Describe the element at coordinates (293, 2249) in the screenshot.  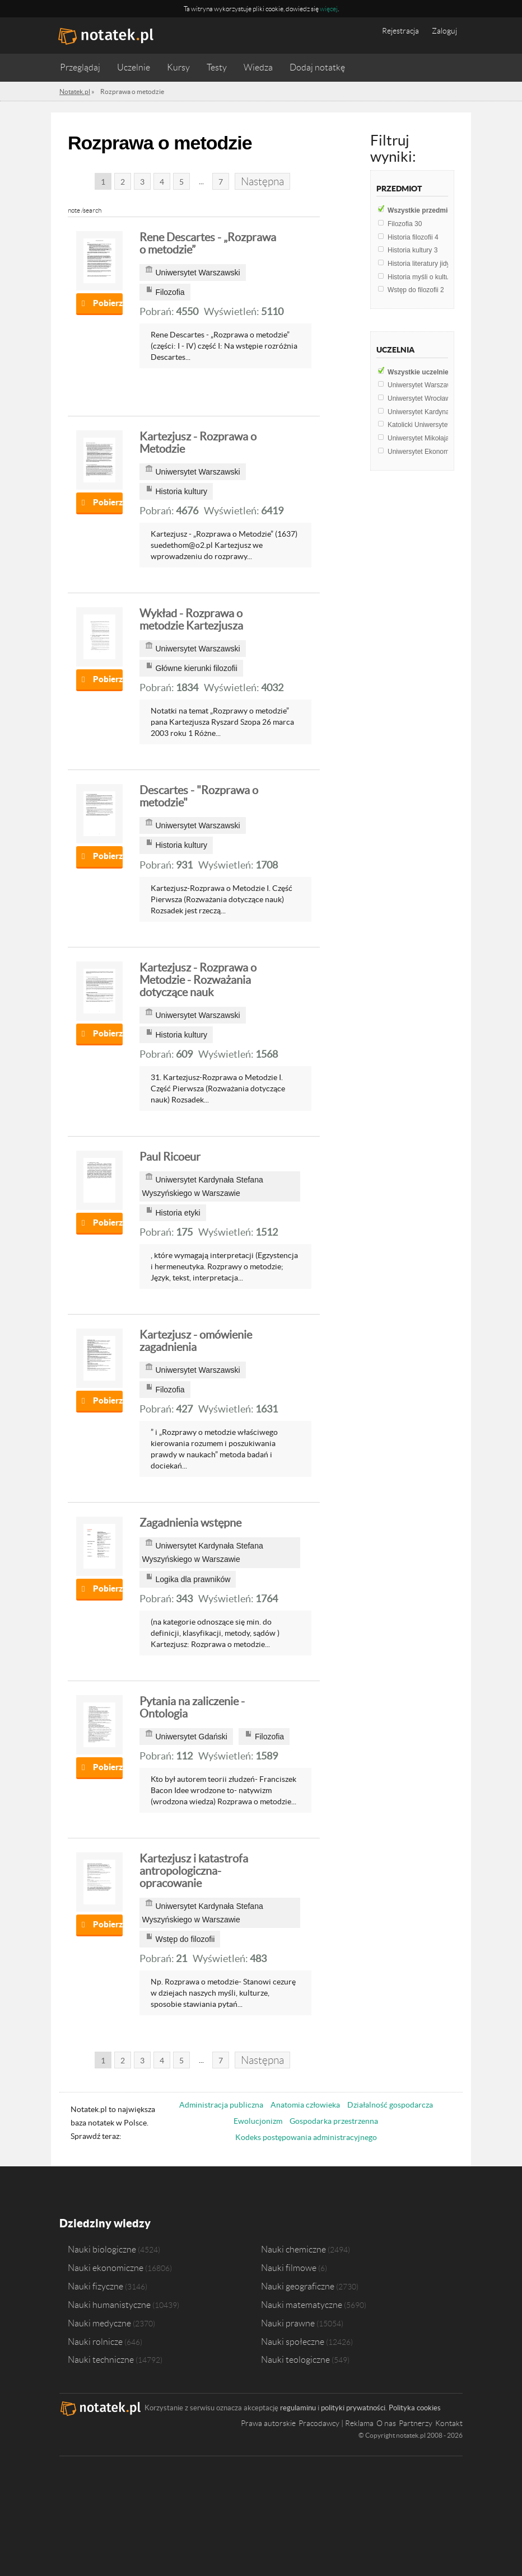
I see `Nauki chemiczne` at that location.